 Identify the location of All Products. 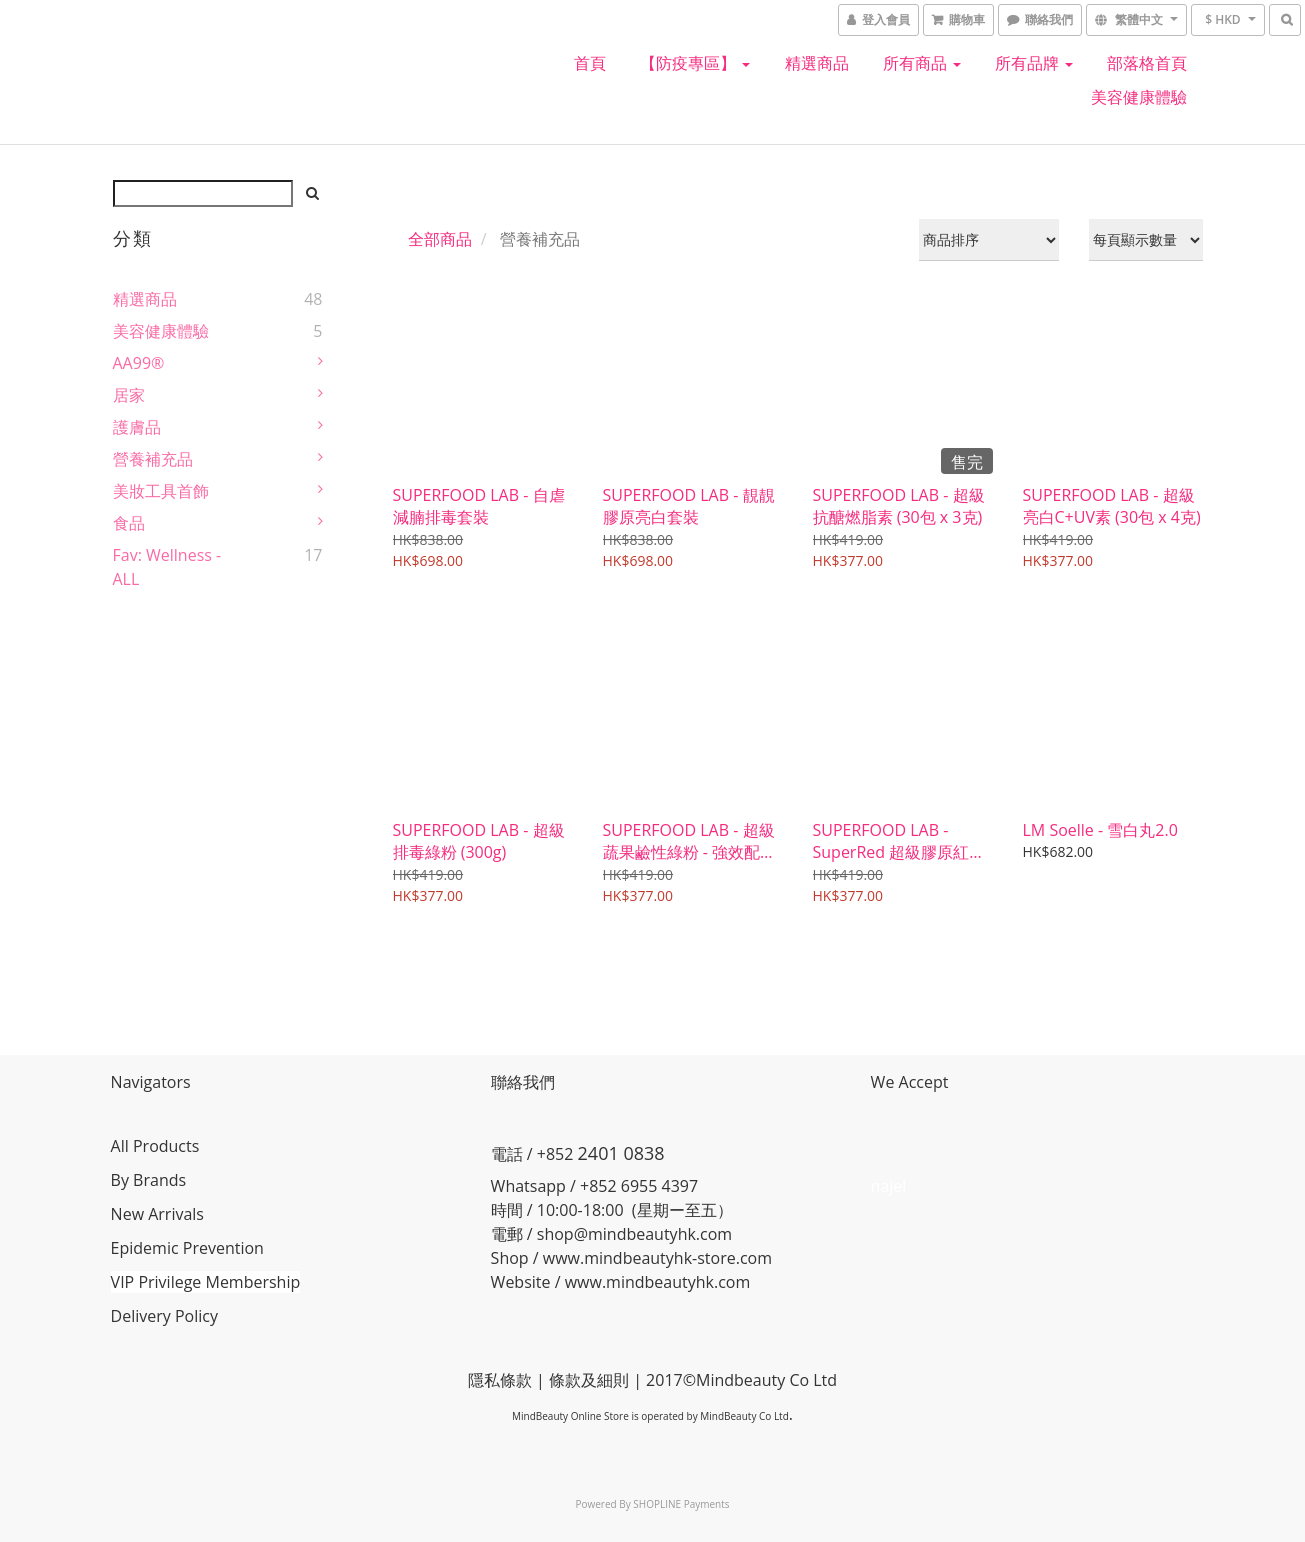
(157, 1146).